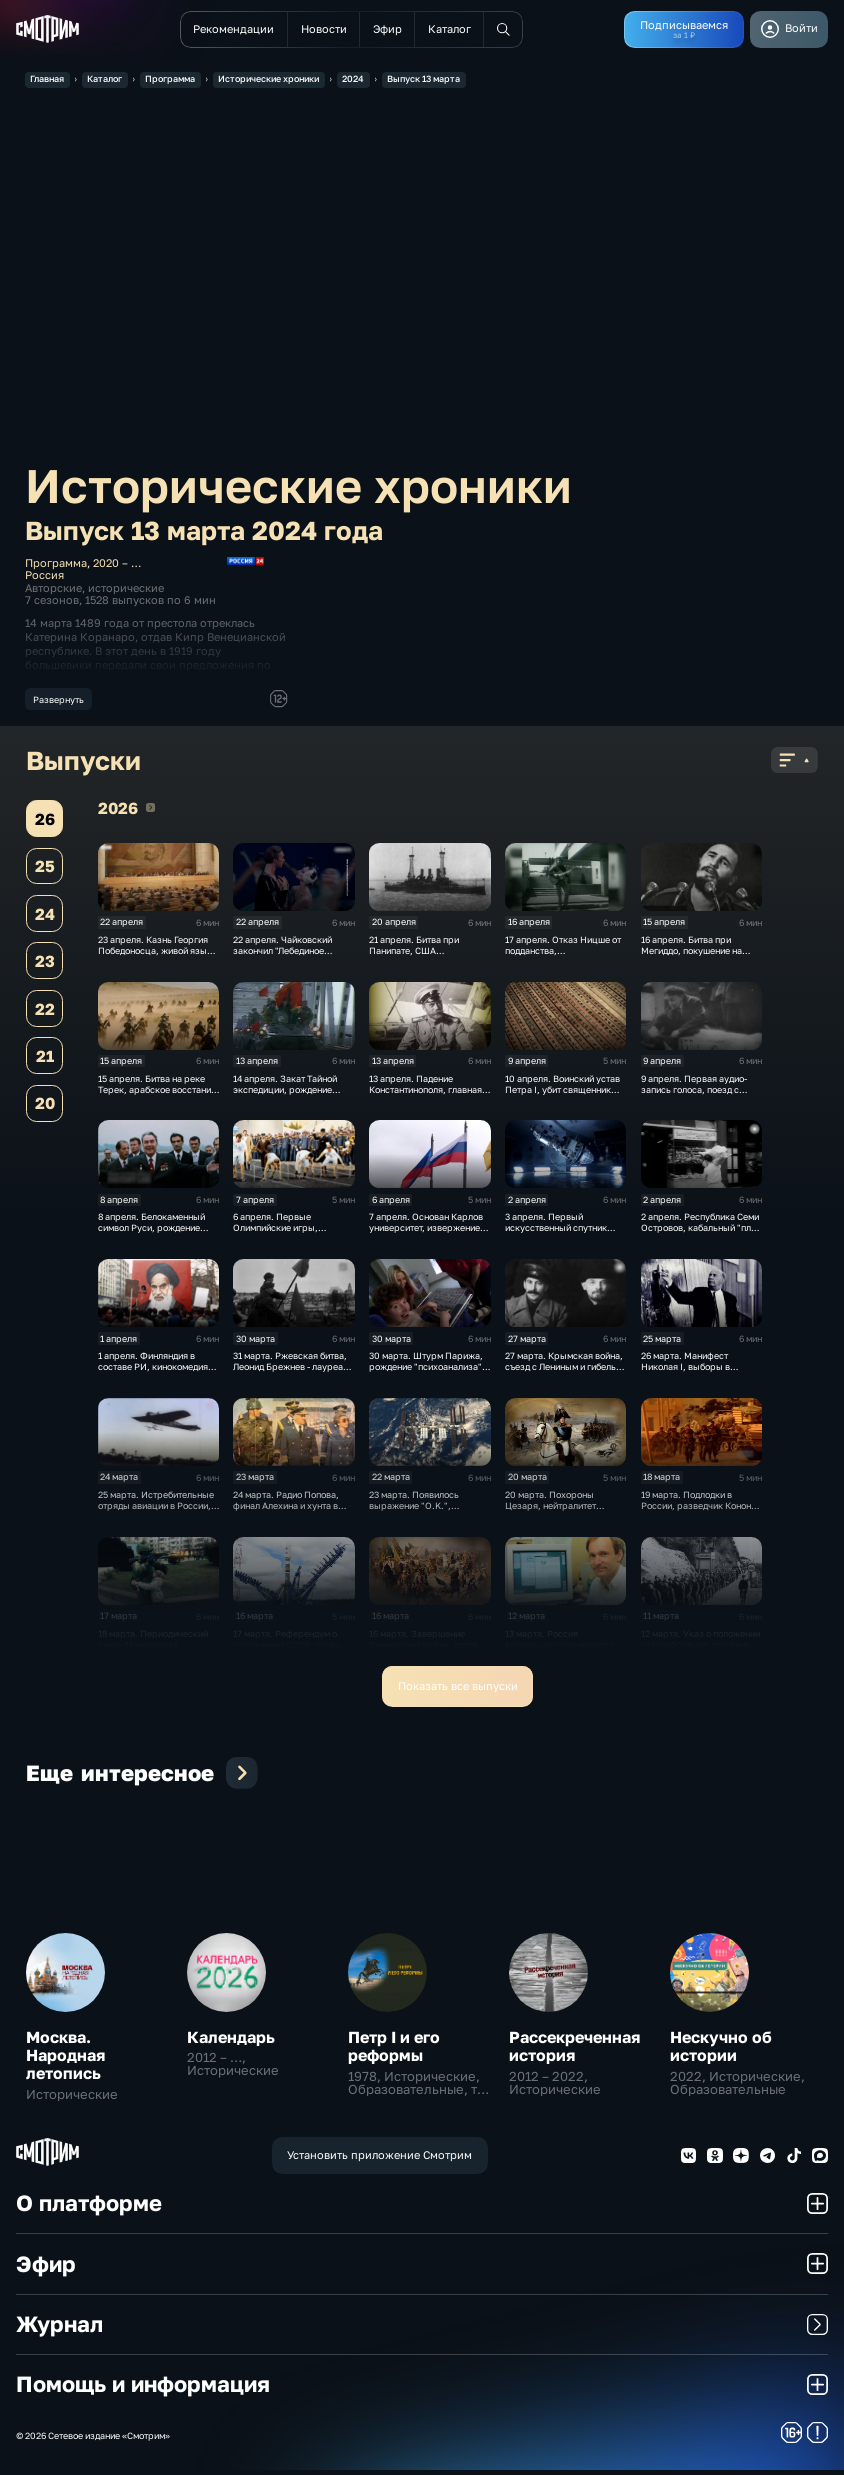  I want to click on Рассекреченная история, so click(574, 2050).